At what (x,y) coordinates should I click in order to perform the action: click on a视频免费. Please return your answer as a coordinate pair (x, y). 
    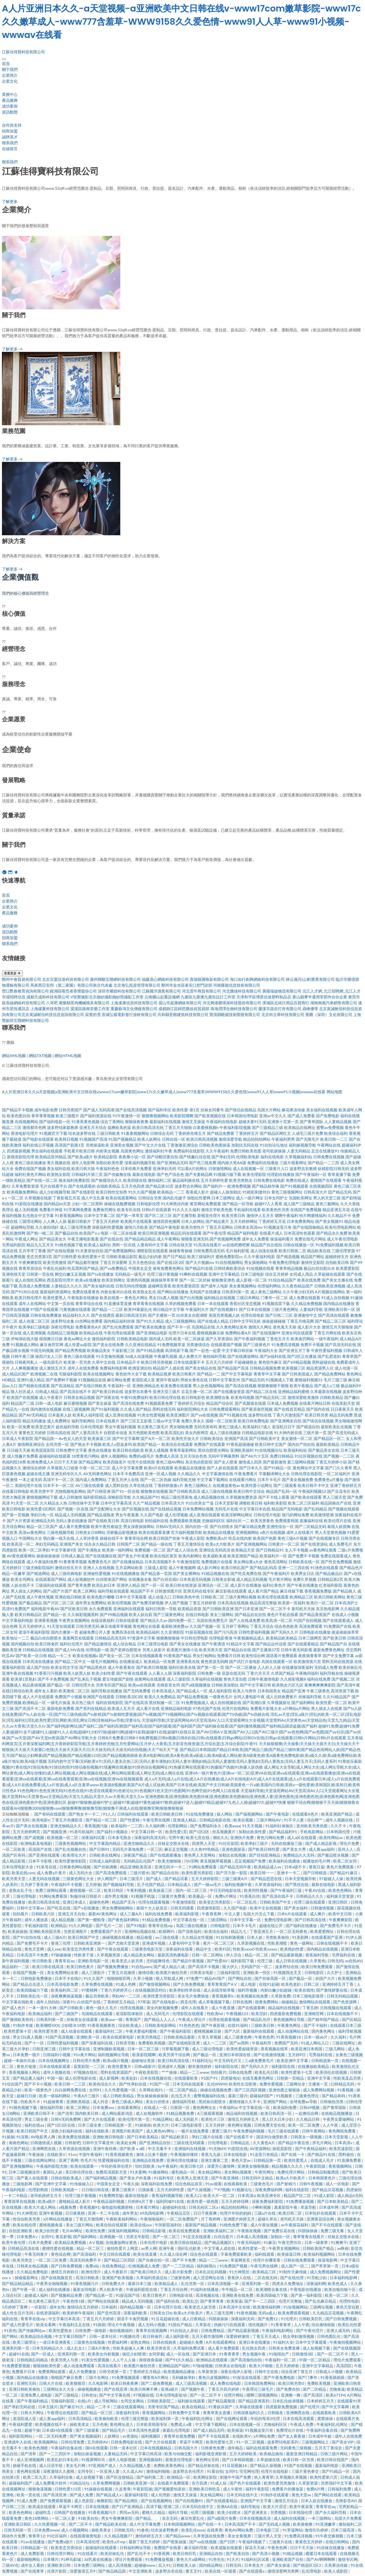
    Looking at the image, I should click on (68, 2207).